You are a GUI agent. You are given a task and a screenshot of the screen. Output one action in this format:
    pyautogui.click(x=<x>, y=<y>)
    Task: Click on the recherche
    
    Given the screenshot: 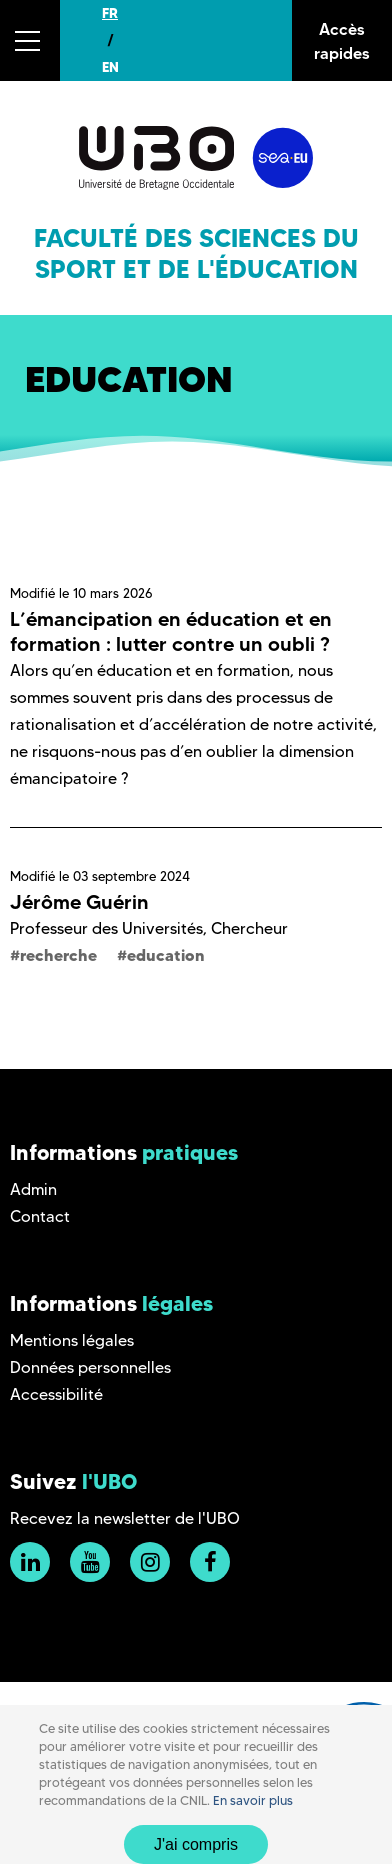 What is the action you would take?
    pyautogui.click(x=58, y=955)
    